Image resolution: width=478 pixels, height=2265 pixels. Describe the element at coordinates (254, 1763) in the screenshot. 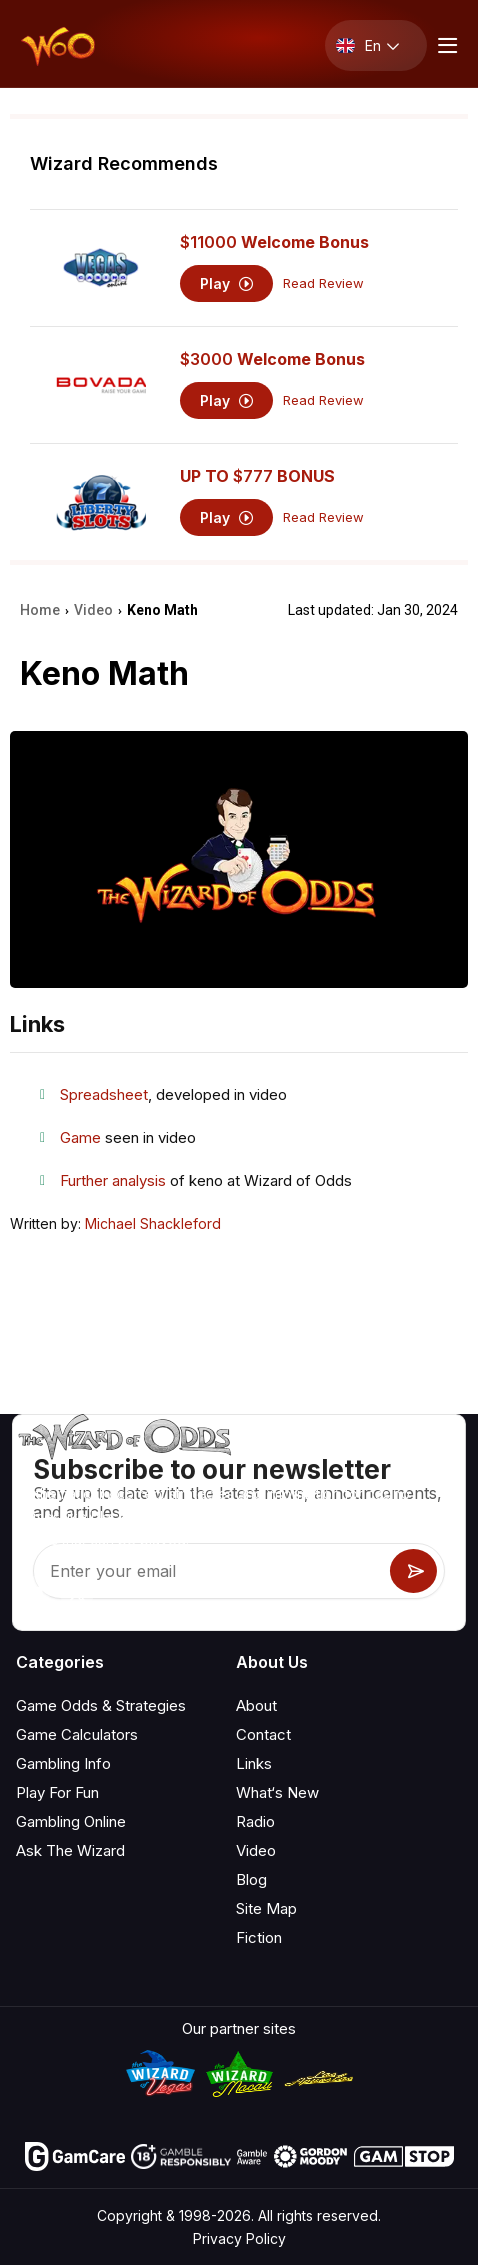

I see `Links` at that location.